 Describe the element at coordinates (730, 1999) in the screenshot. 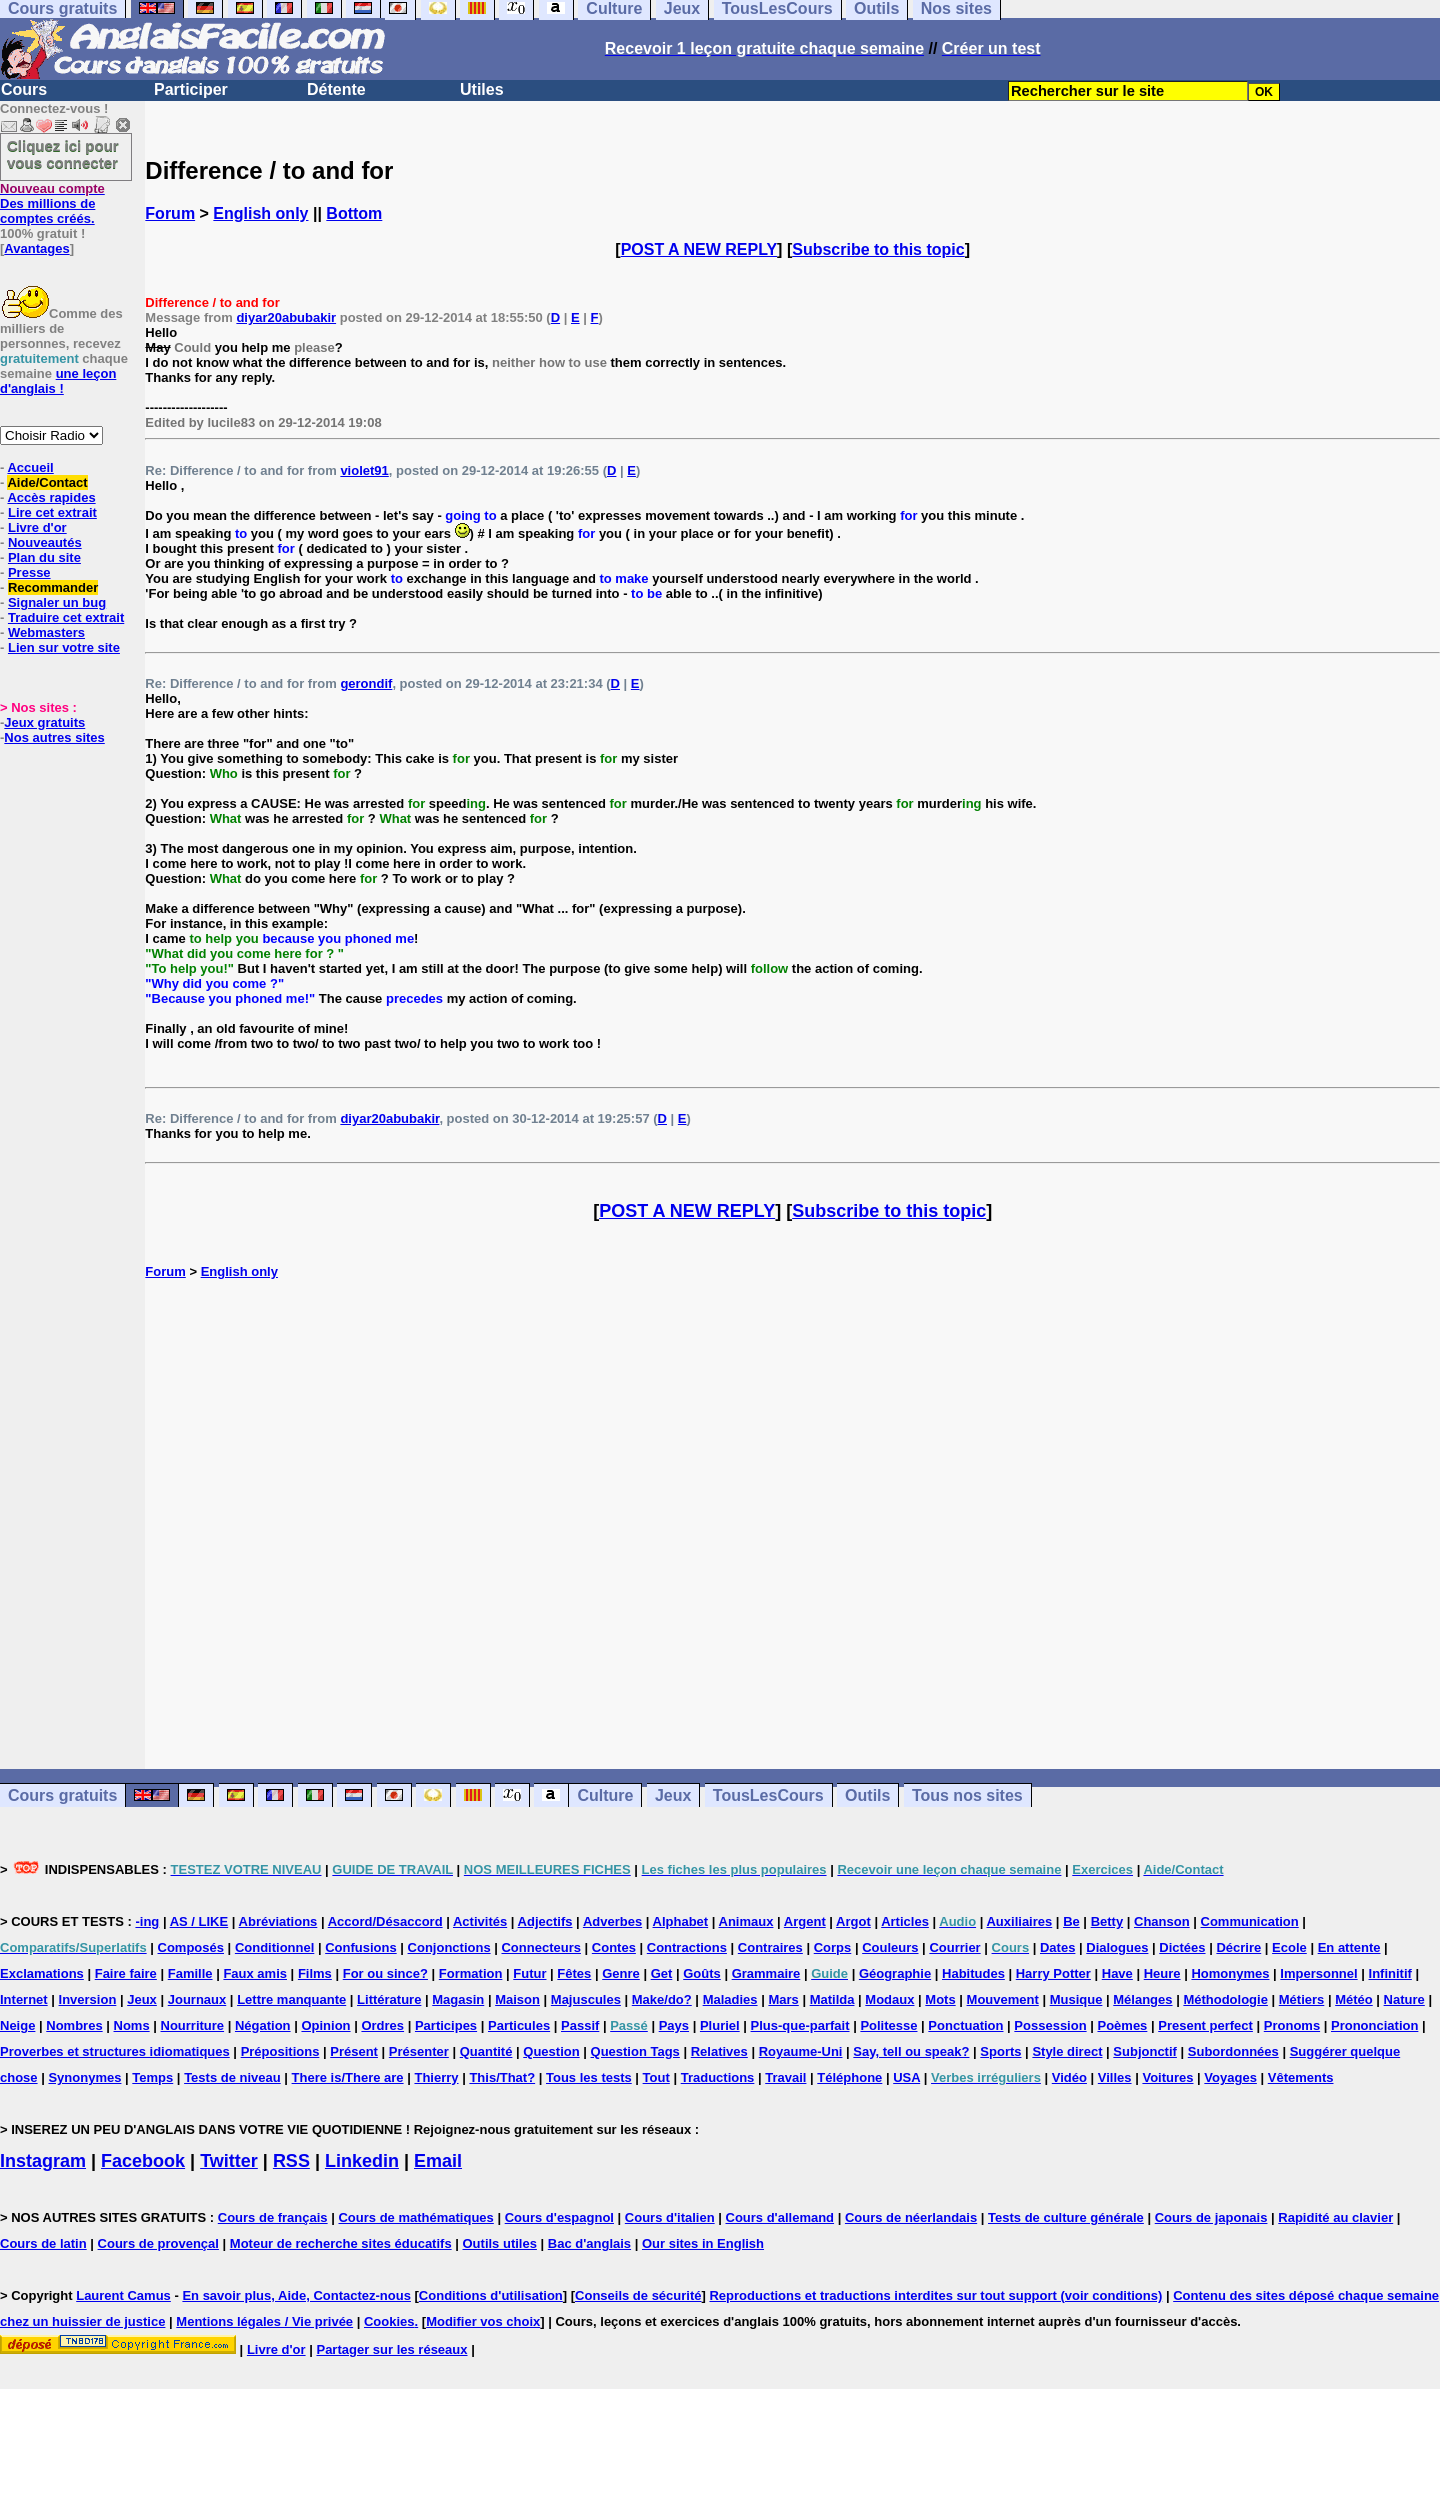

I see `Maladies` at that location.